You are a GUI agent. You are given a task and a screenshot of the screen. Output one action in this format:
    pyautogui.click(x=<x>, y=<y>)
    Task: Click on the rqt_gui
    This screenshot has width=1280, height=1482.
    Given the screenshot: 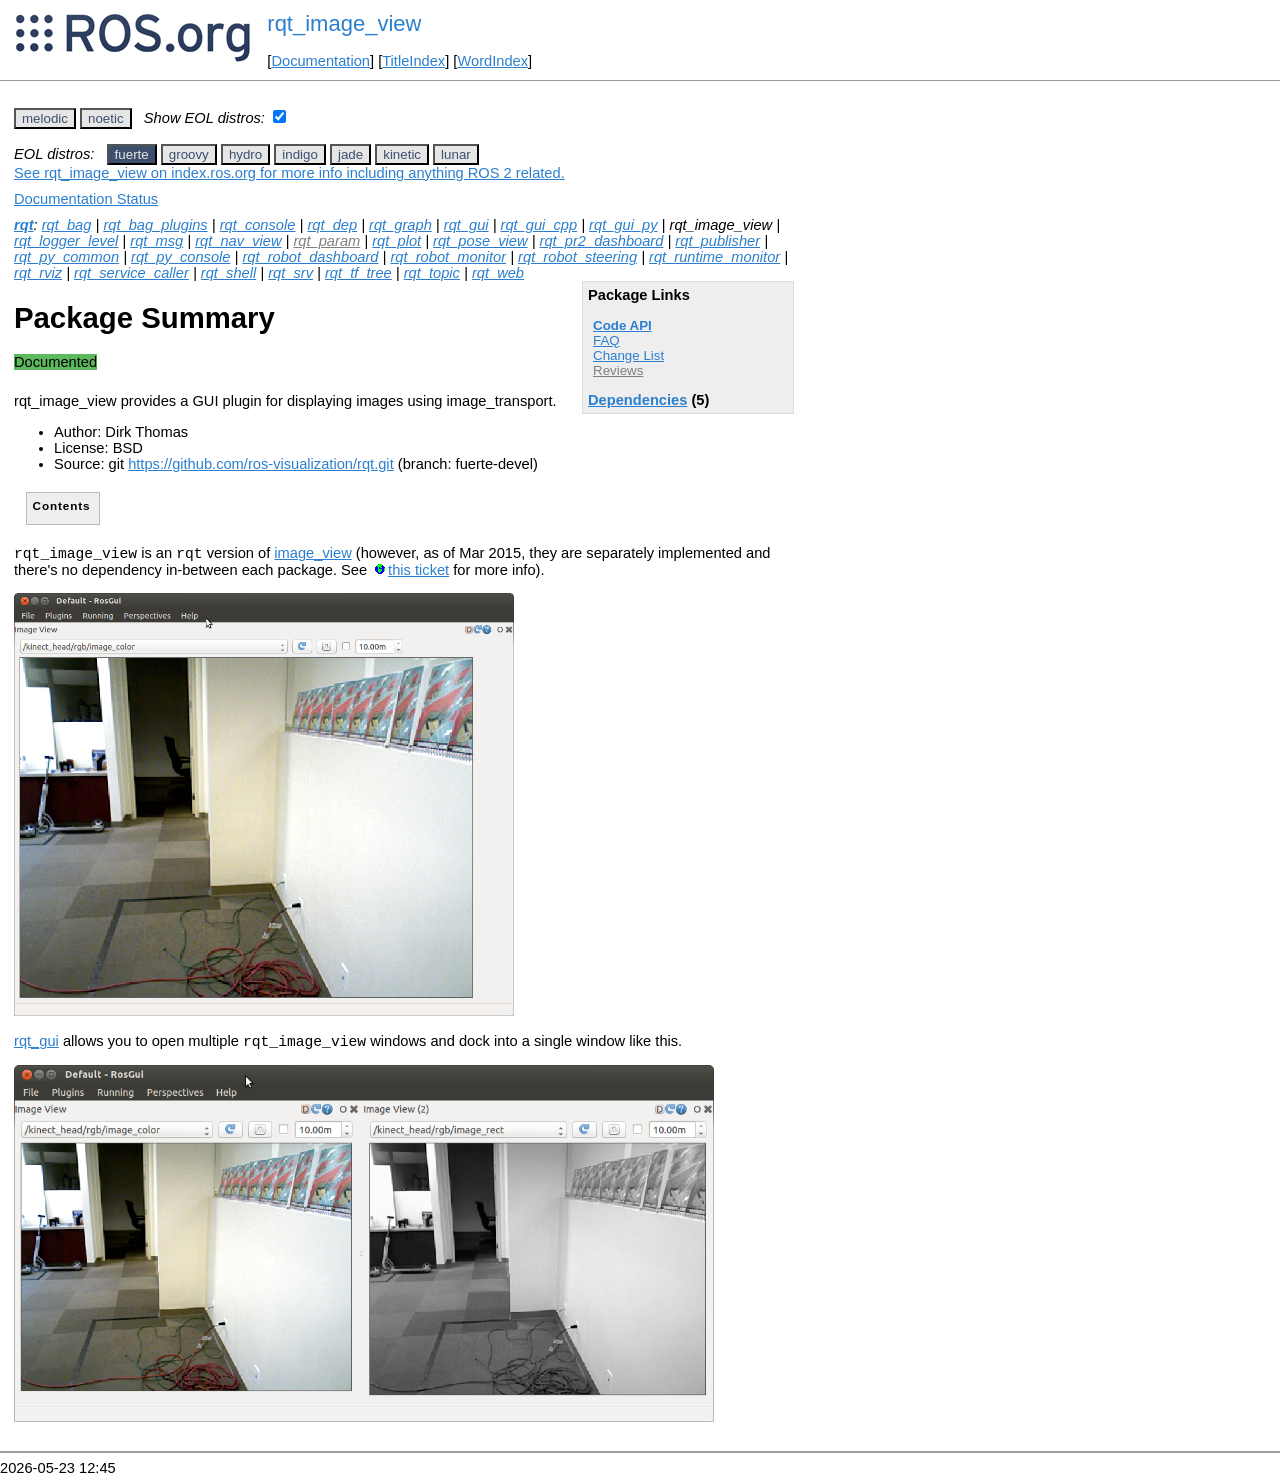 What is the action you would take?
    pyautogui.click(x=466, y=225)
    